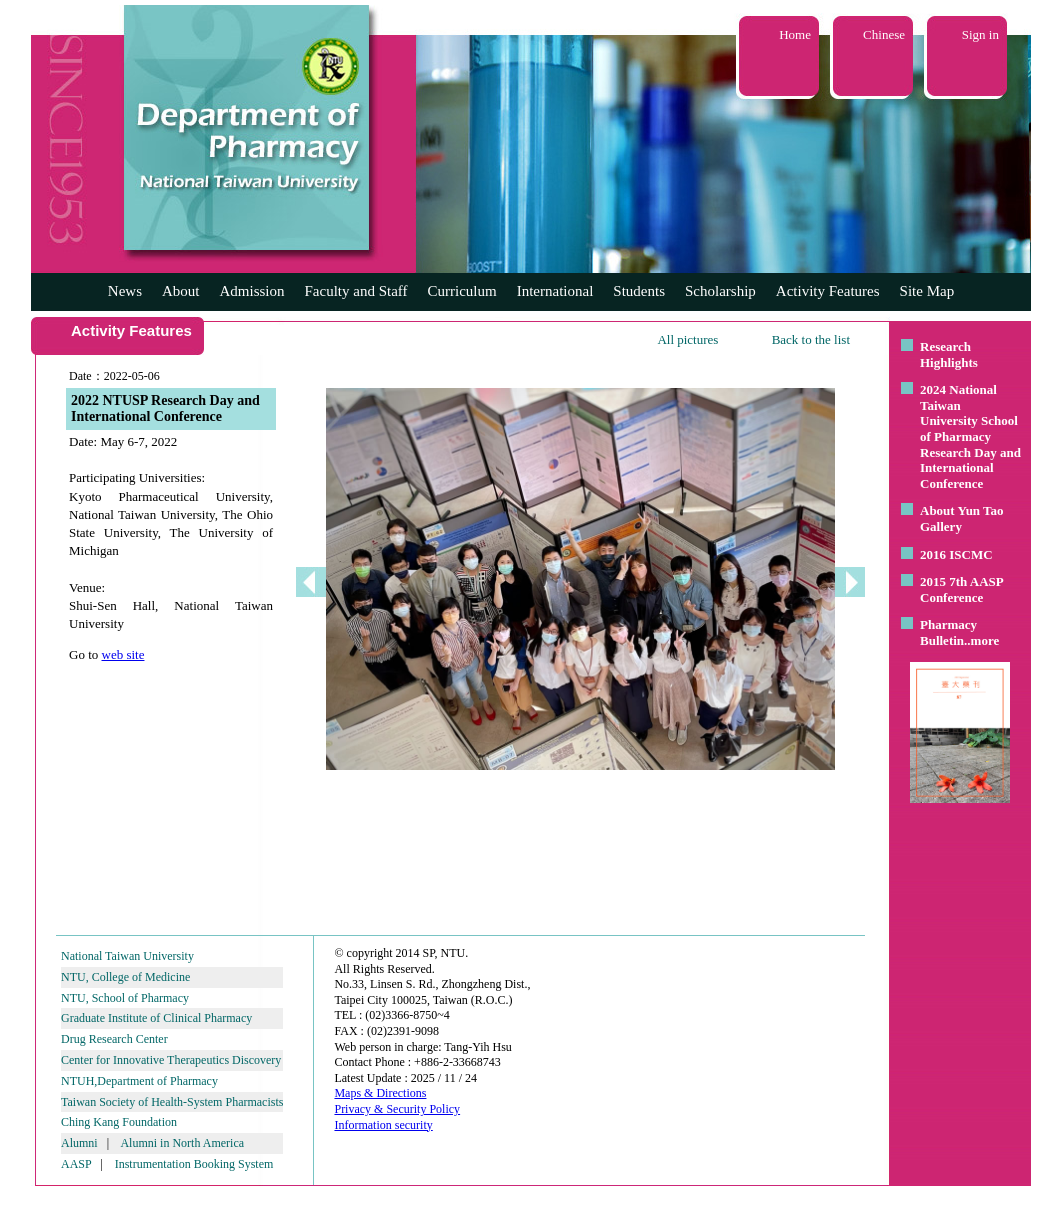 The width and height of the screenshot is (1062, 1228). I want to click on Alumni, so click(79, 1143).